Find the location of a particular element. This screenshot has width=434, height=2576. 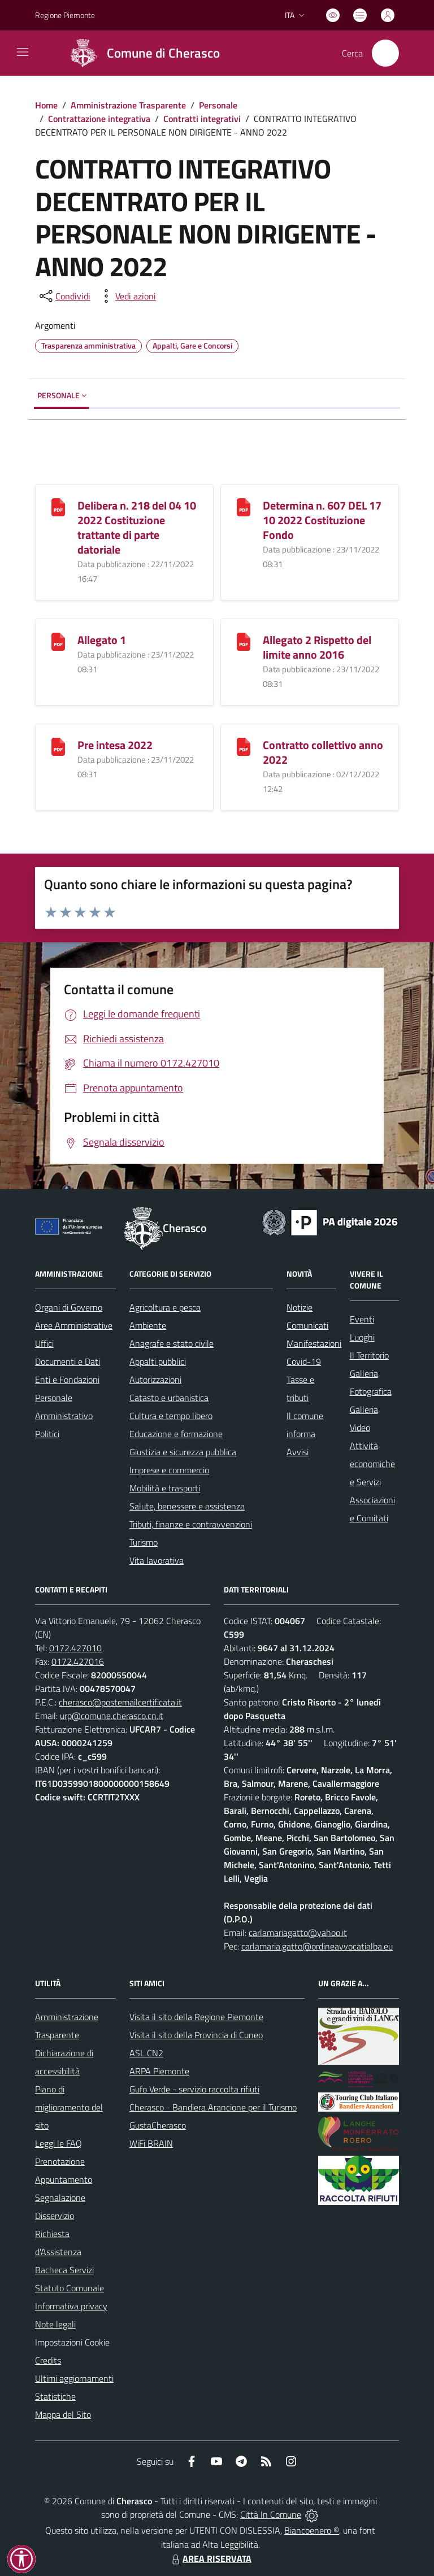

Città In Comune is located at coordinates (270, 2514).